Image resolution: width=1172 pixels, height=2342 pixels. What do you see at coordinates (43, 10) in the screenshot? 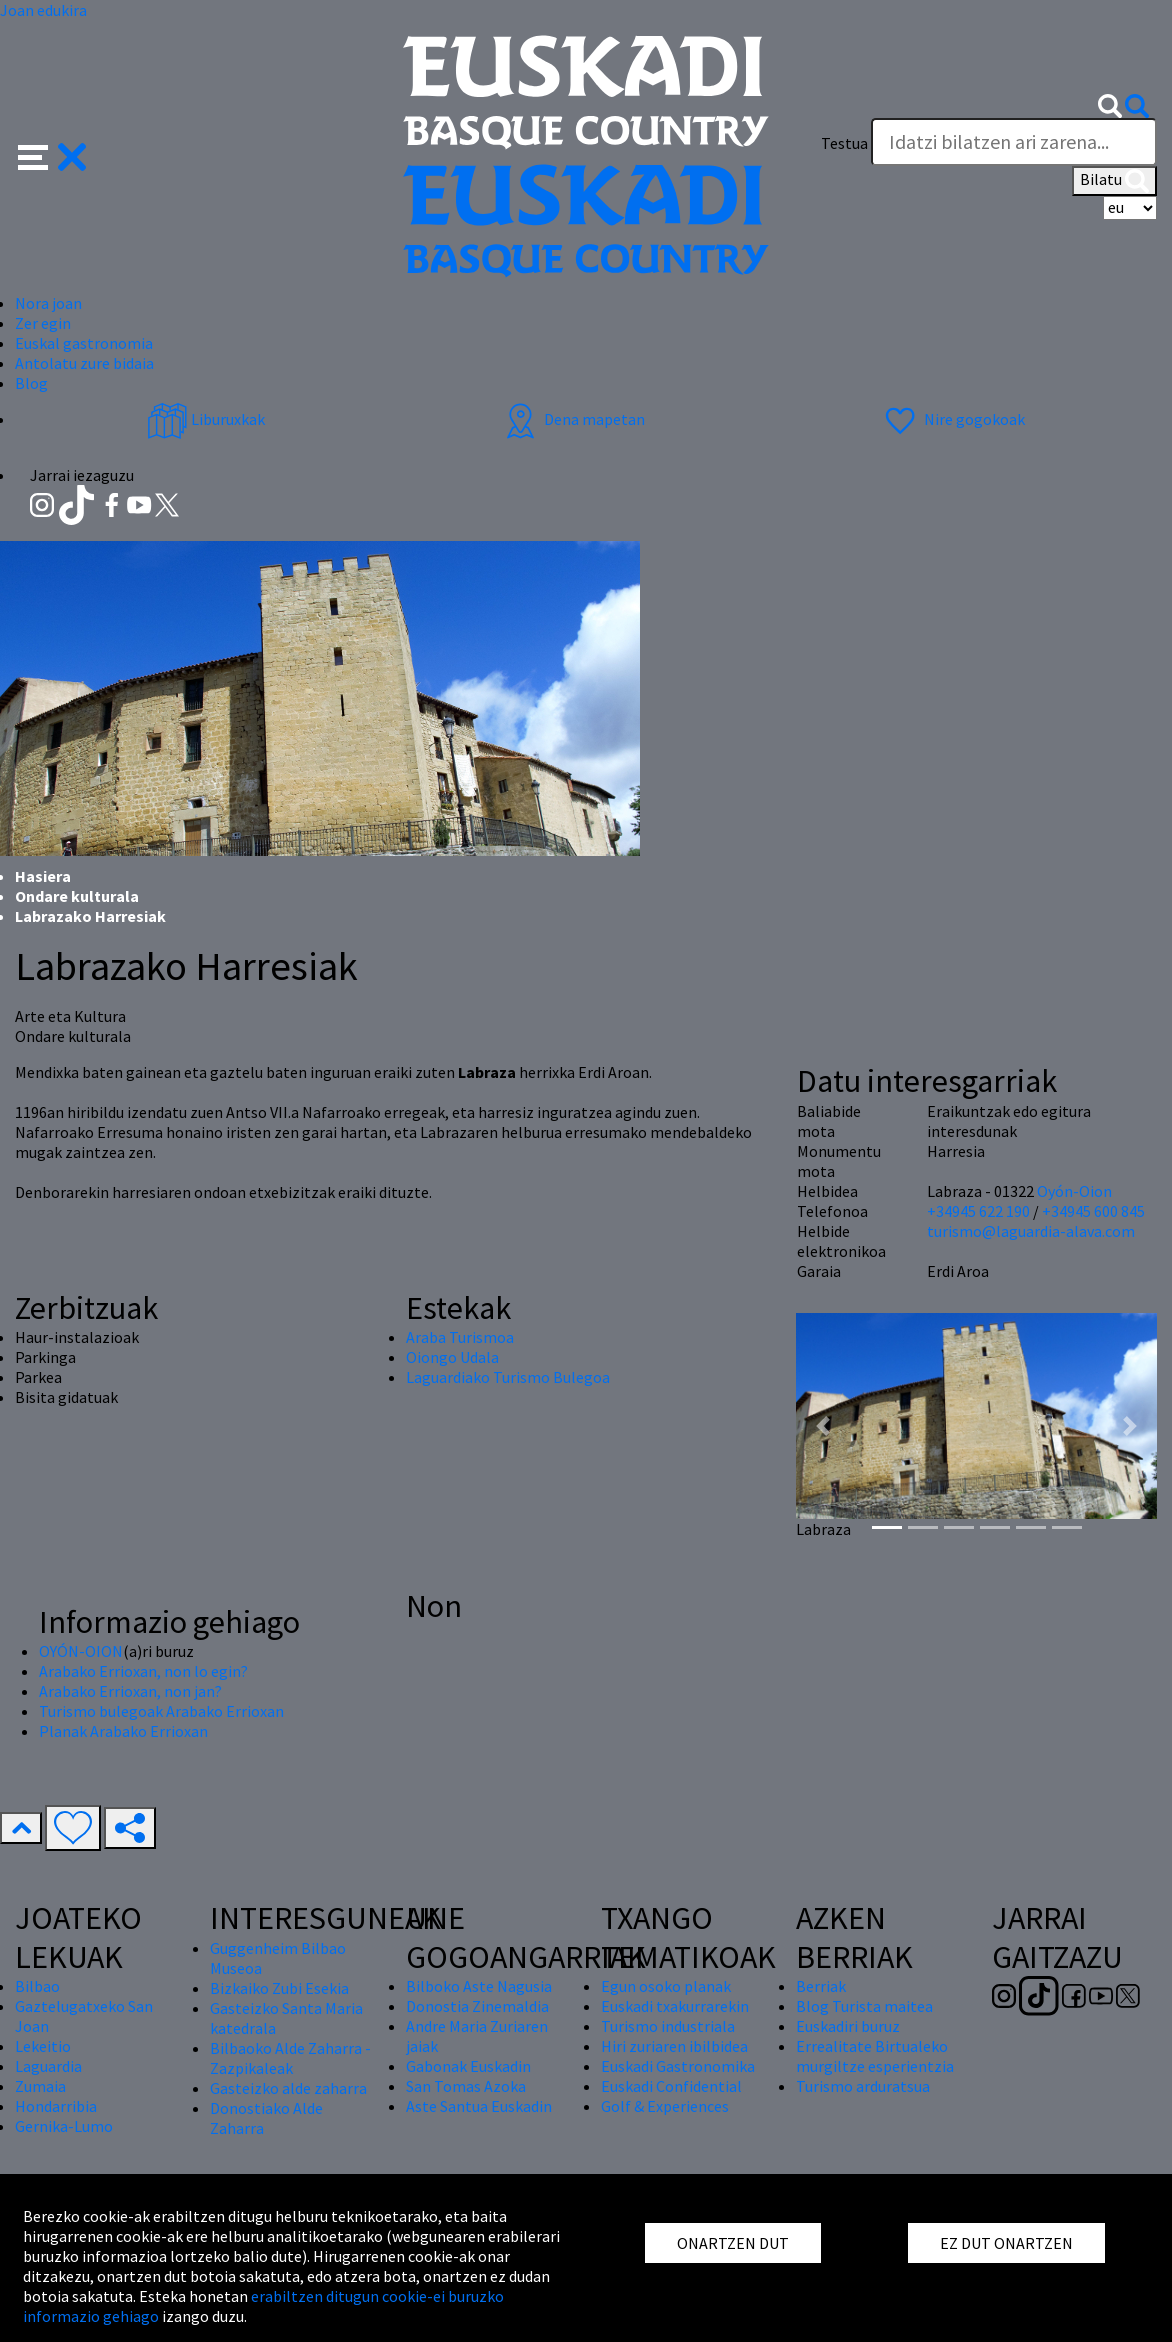
I see `Joan edukira` at bounding box center [43, 10].